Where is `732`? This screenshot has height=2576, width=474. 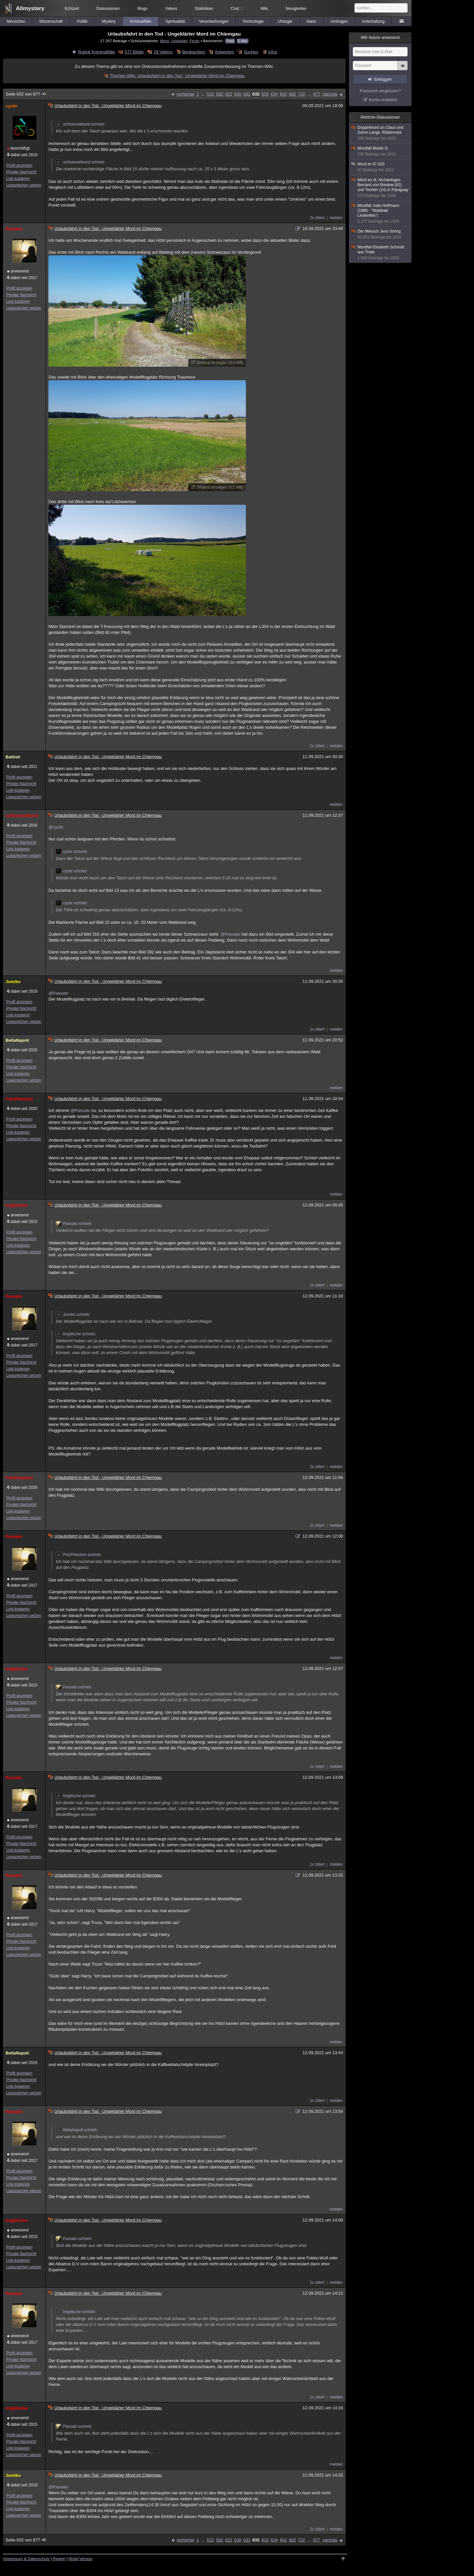 732 is located at coordinates (301, 94).